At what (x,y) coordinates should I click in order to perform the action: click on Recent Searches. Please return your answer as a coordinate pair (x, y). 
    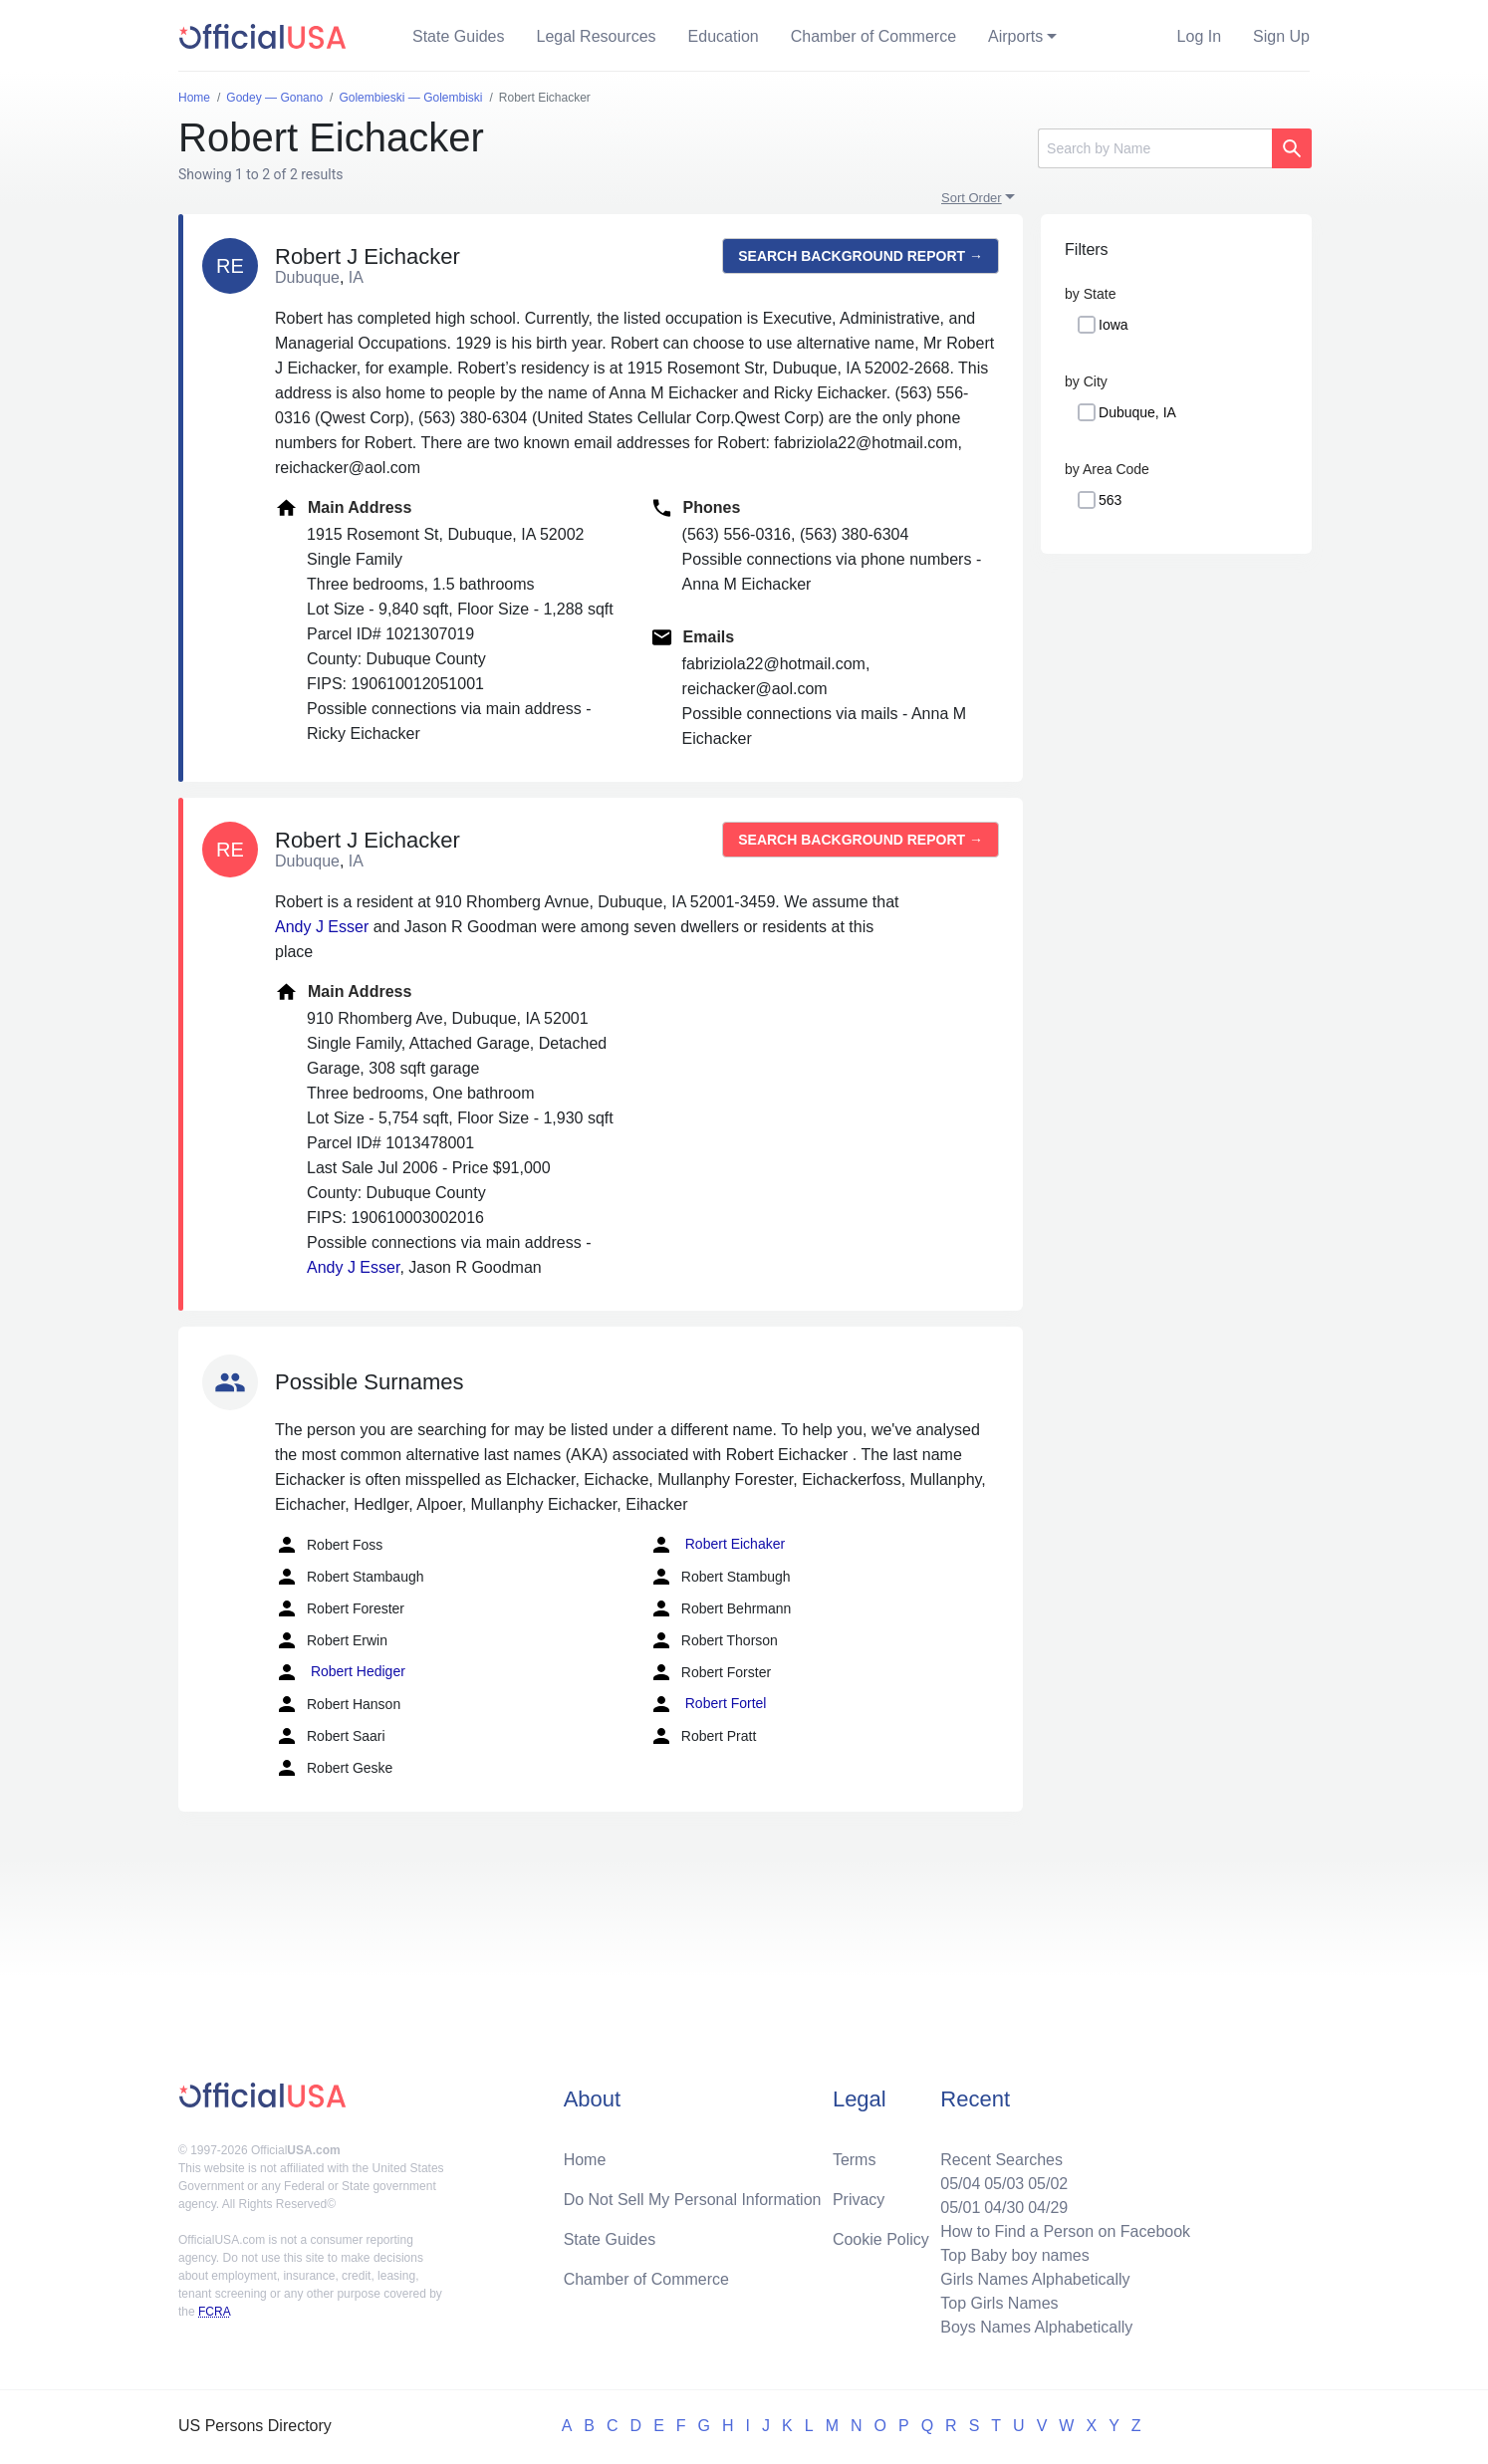
    Looking at the image, I should click on (1001, 2159).